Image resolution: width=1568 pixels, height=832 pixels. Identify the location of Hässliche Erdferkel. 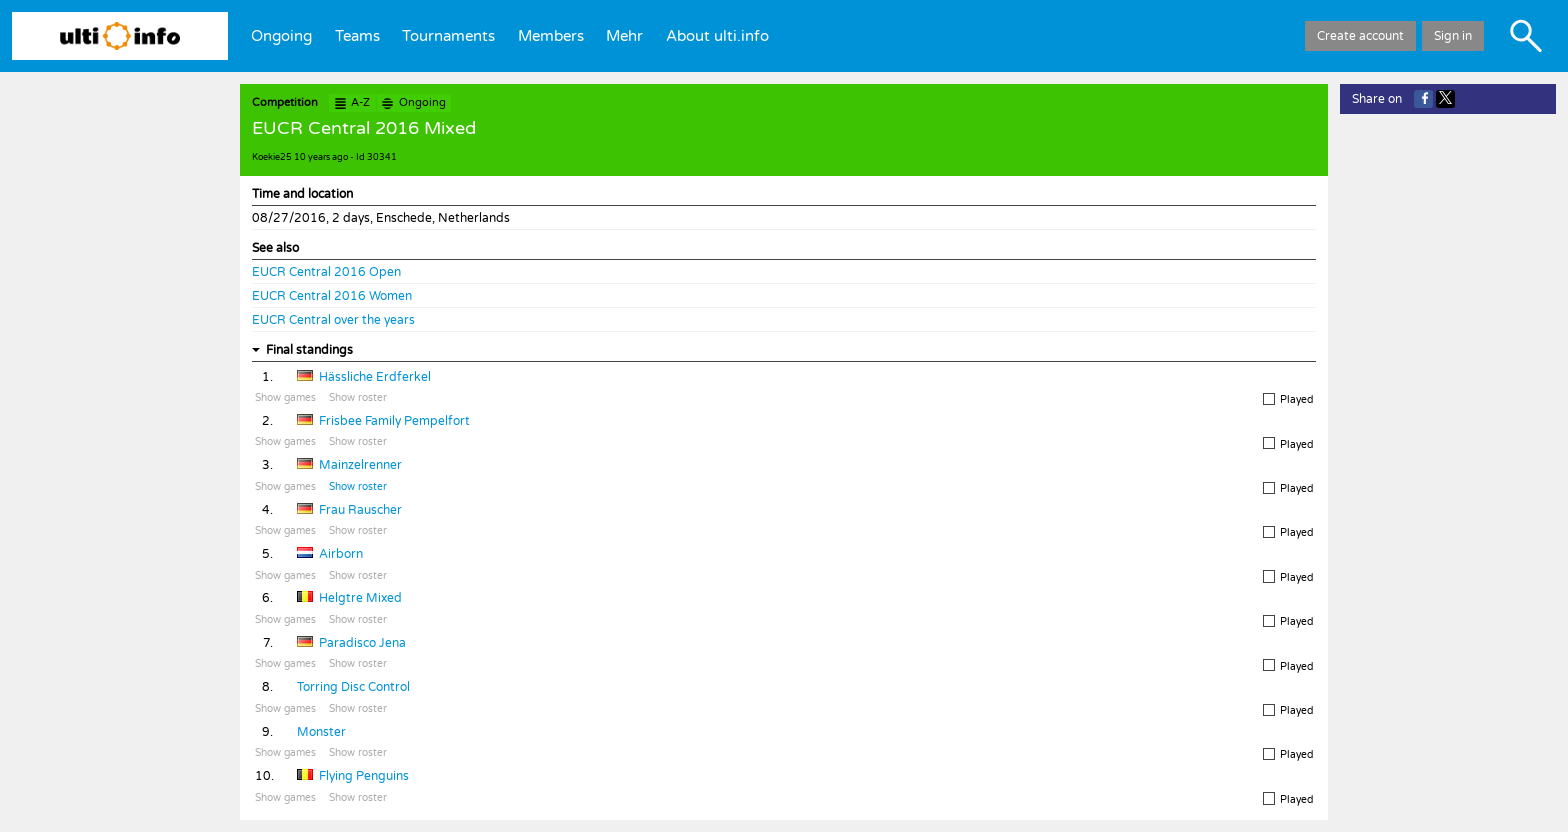
(375, 377).